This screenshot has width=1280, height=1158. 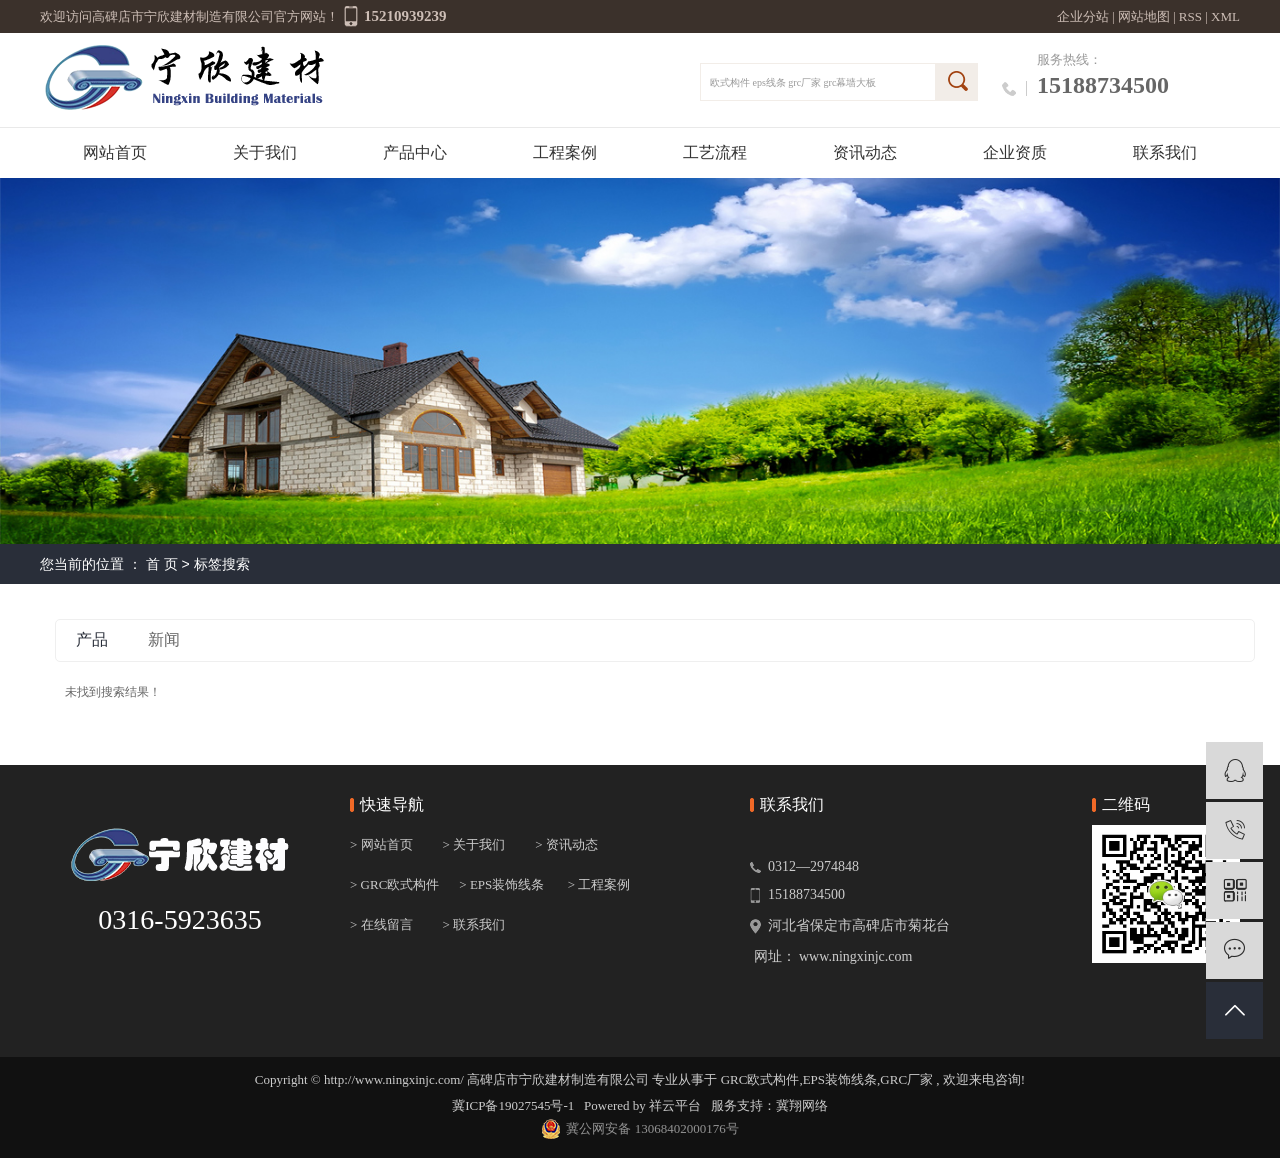 I want to click on 联系我们, so click(x=1165, y=152).